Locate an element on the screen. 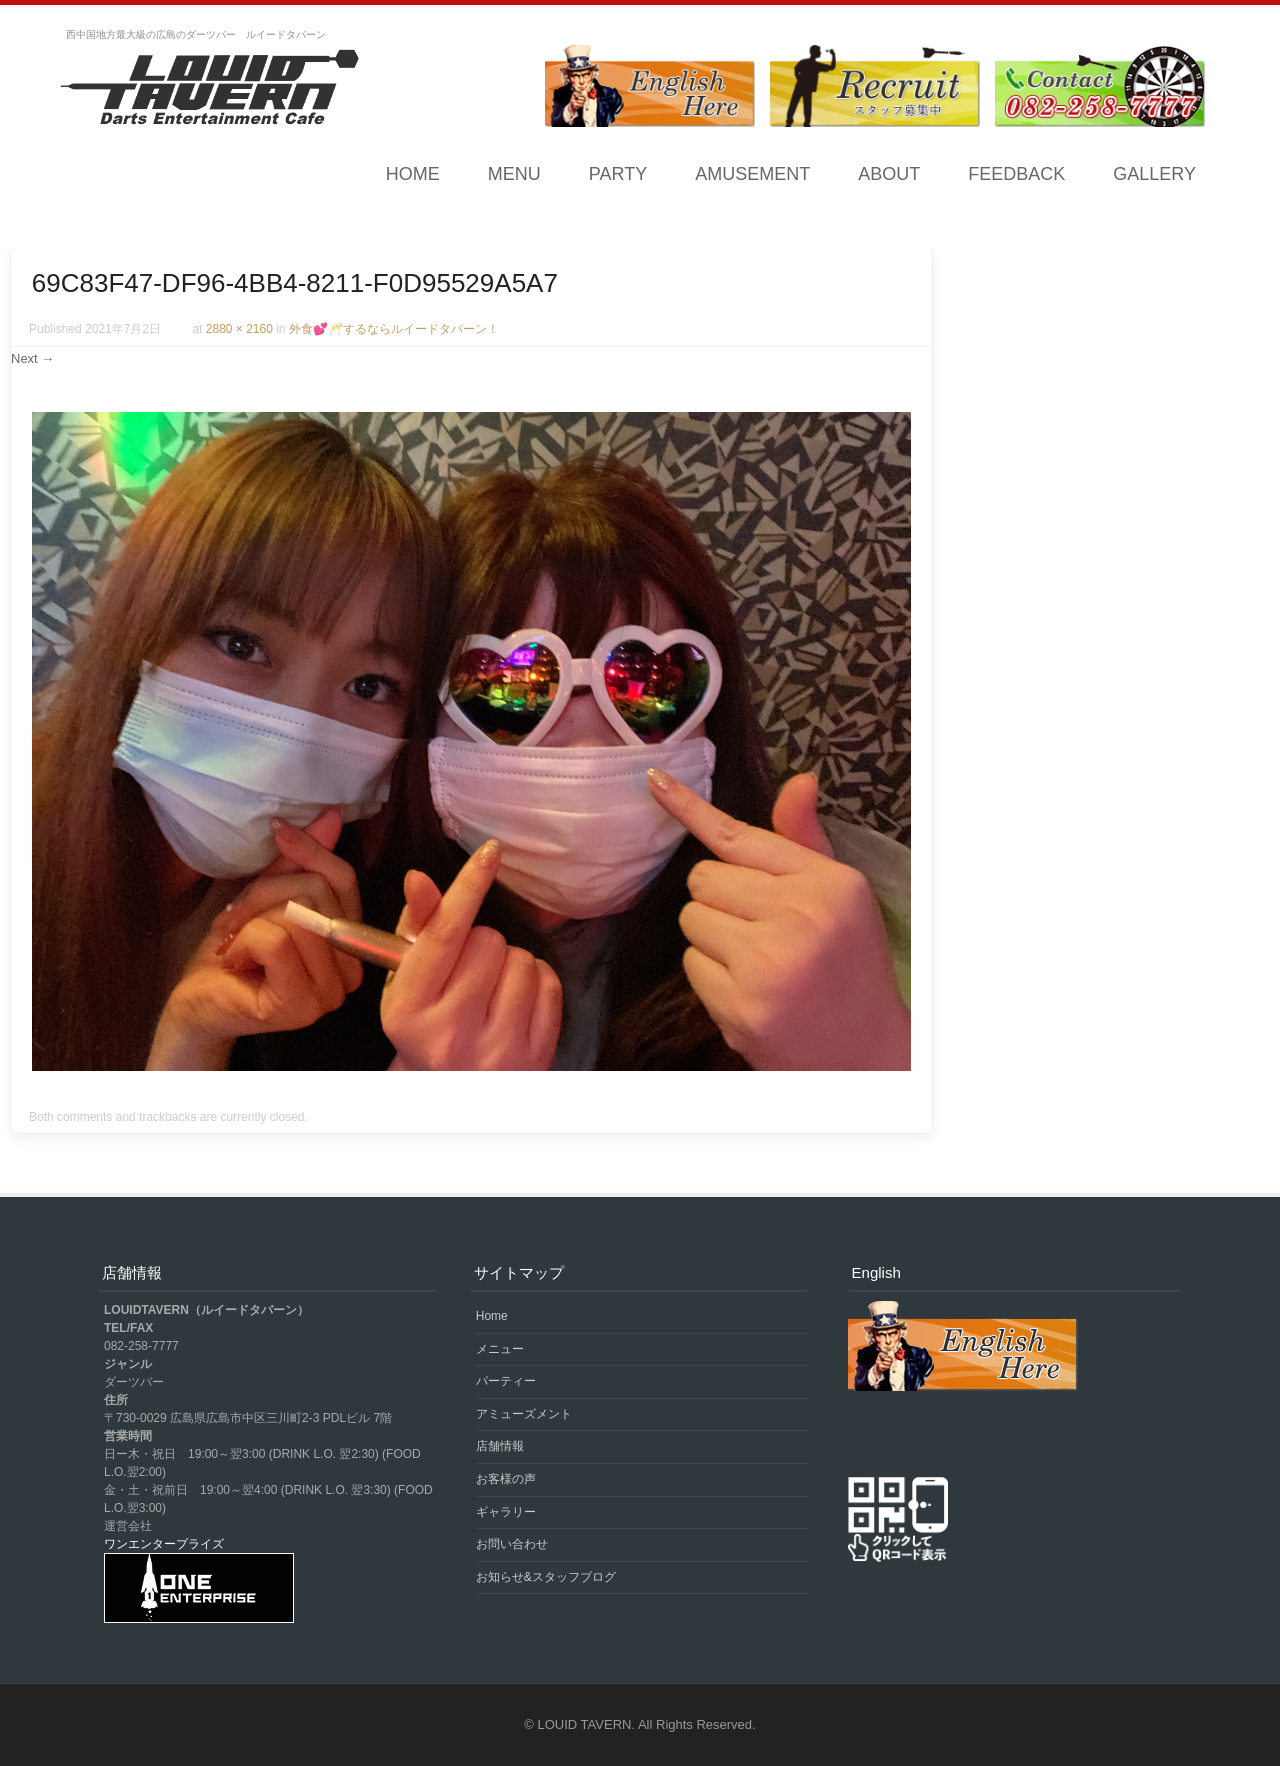 Image resolution: width=1280 pixels, height=1766 pixels. 店舗情報 is located at coordinates (500, 1446).